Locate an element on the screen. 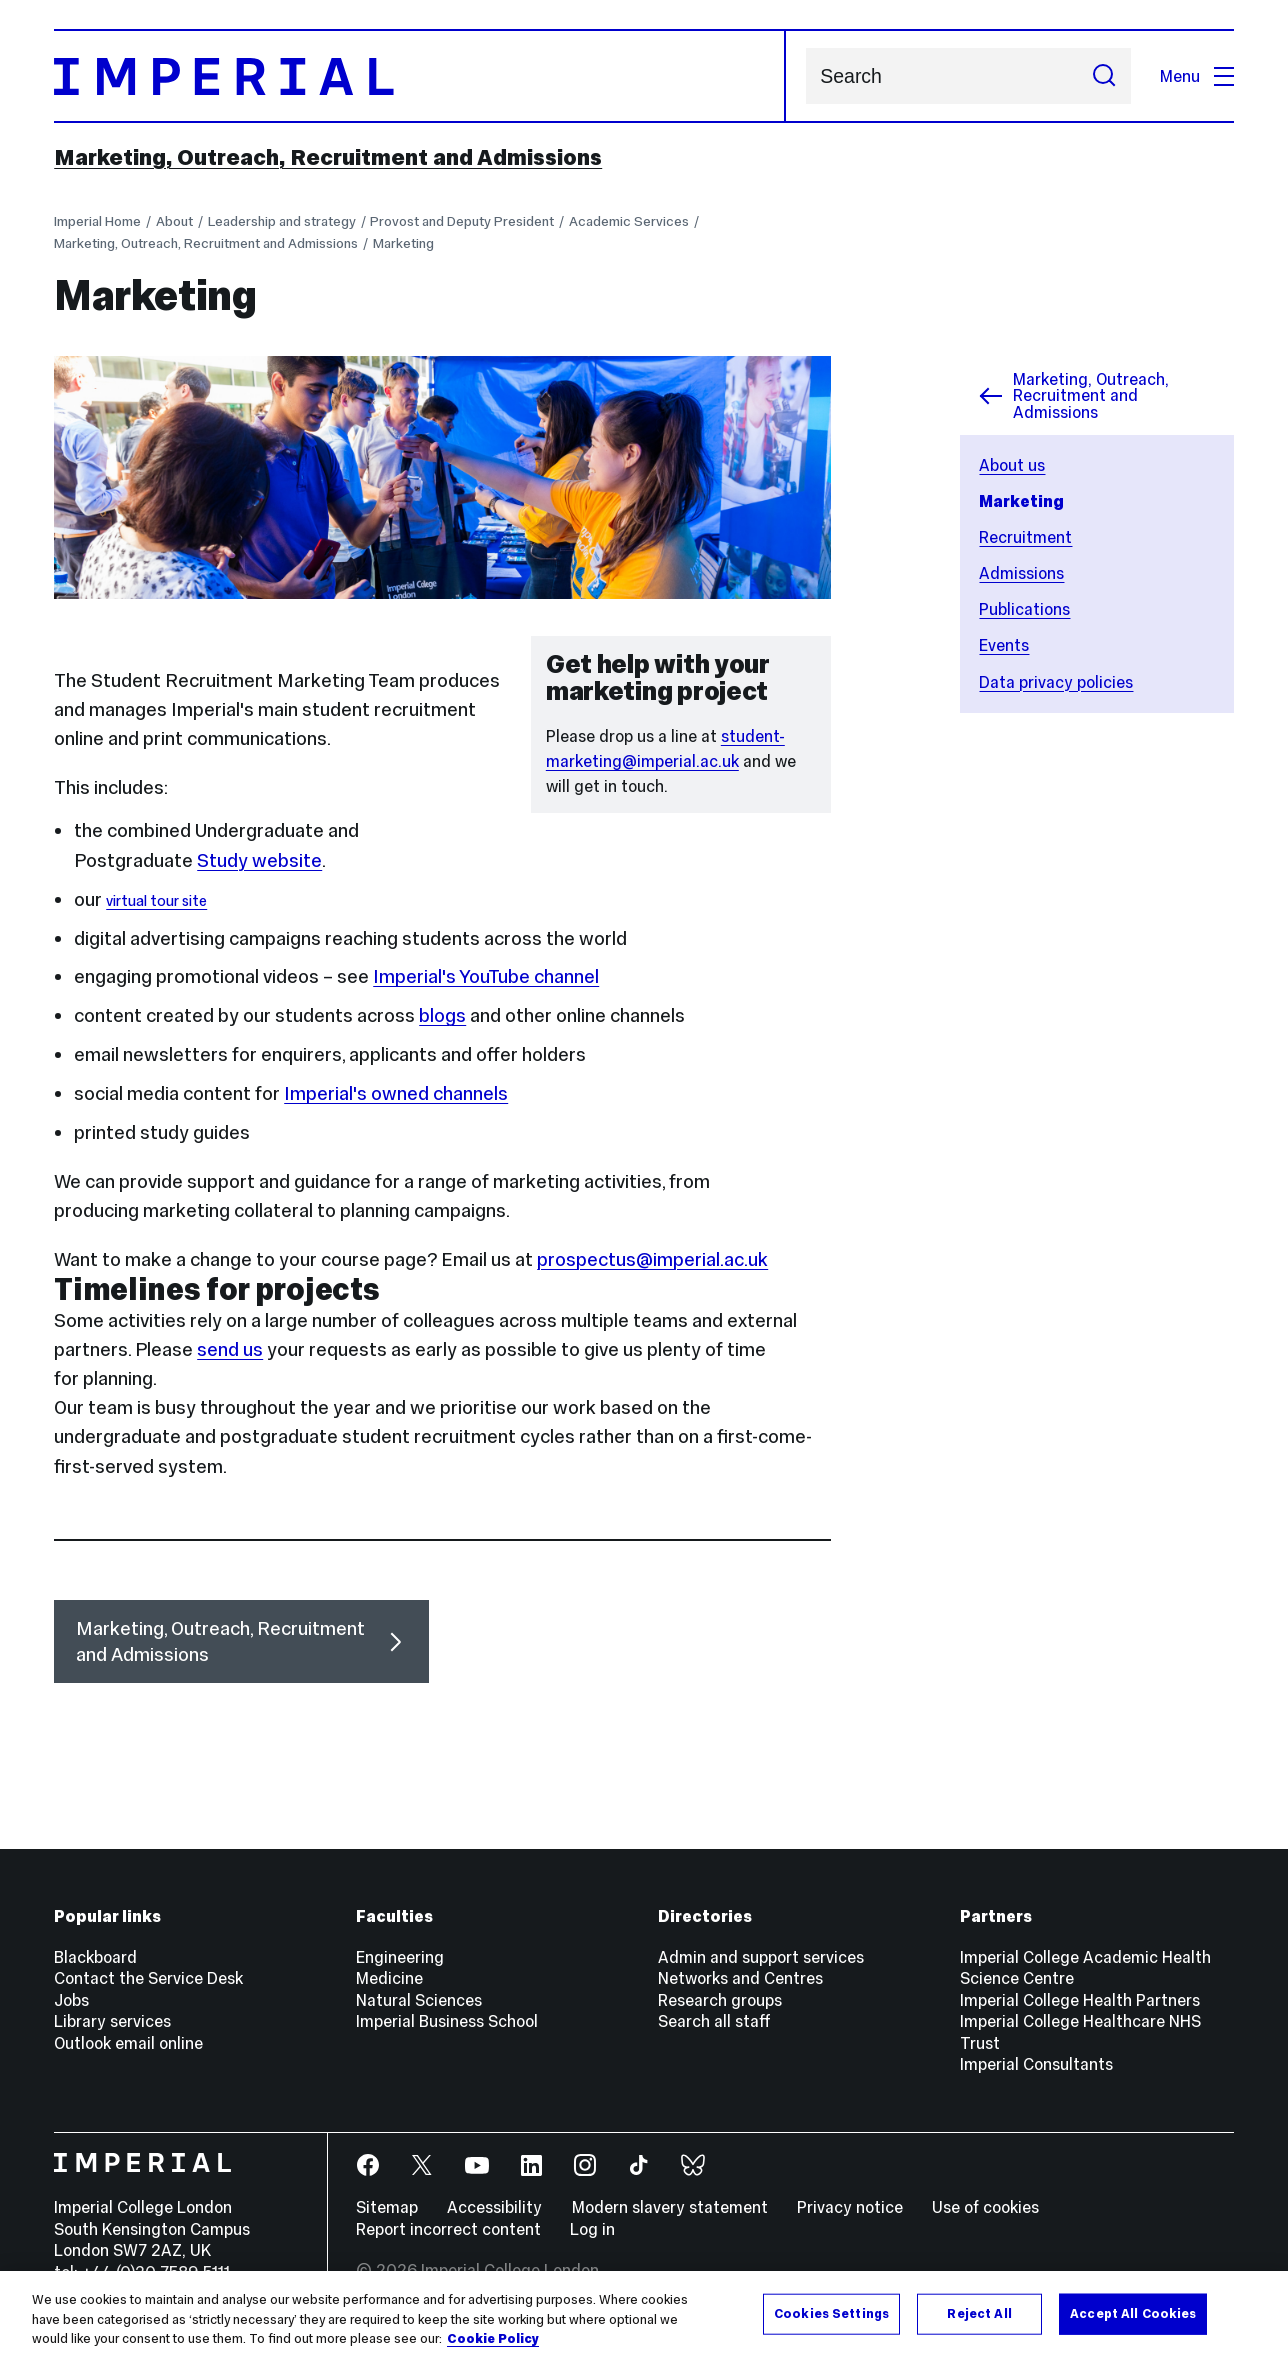 This screenshot has width=1288, height=2360. Library services is located at coordinates (112, 2021).